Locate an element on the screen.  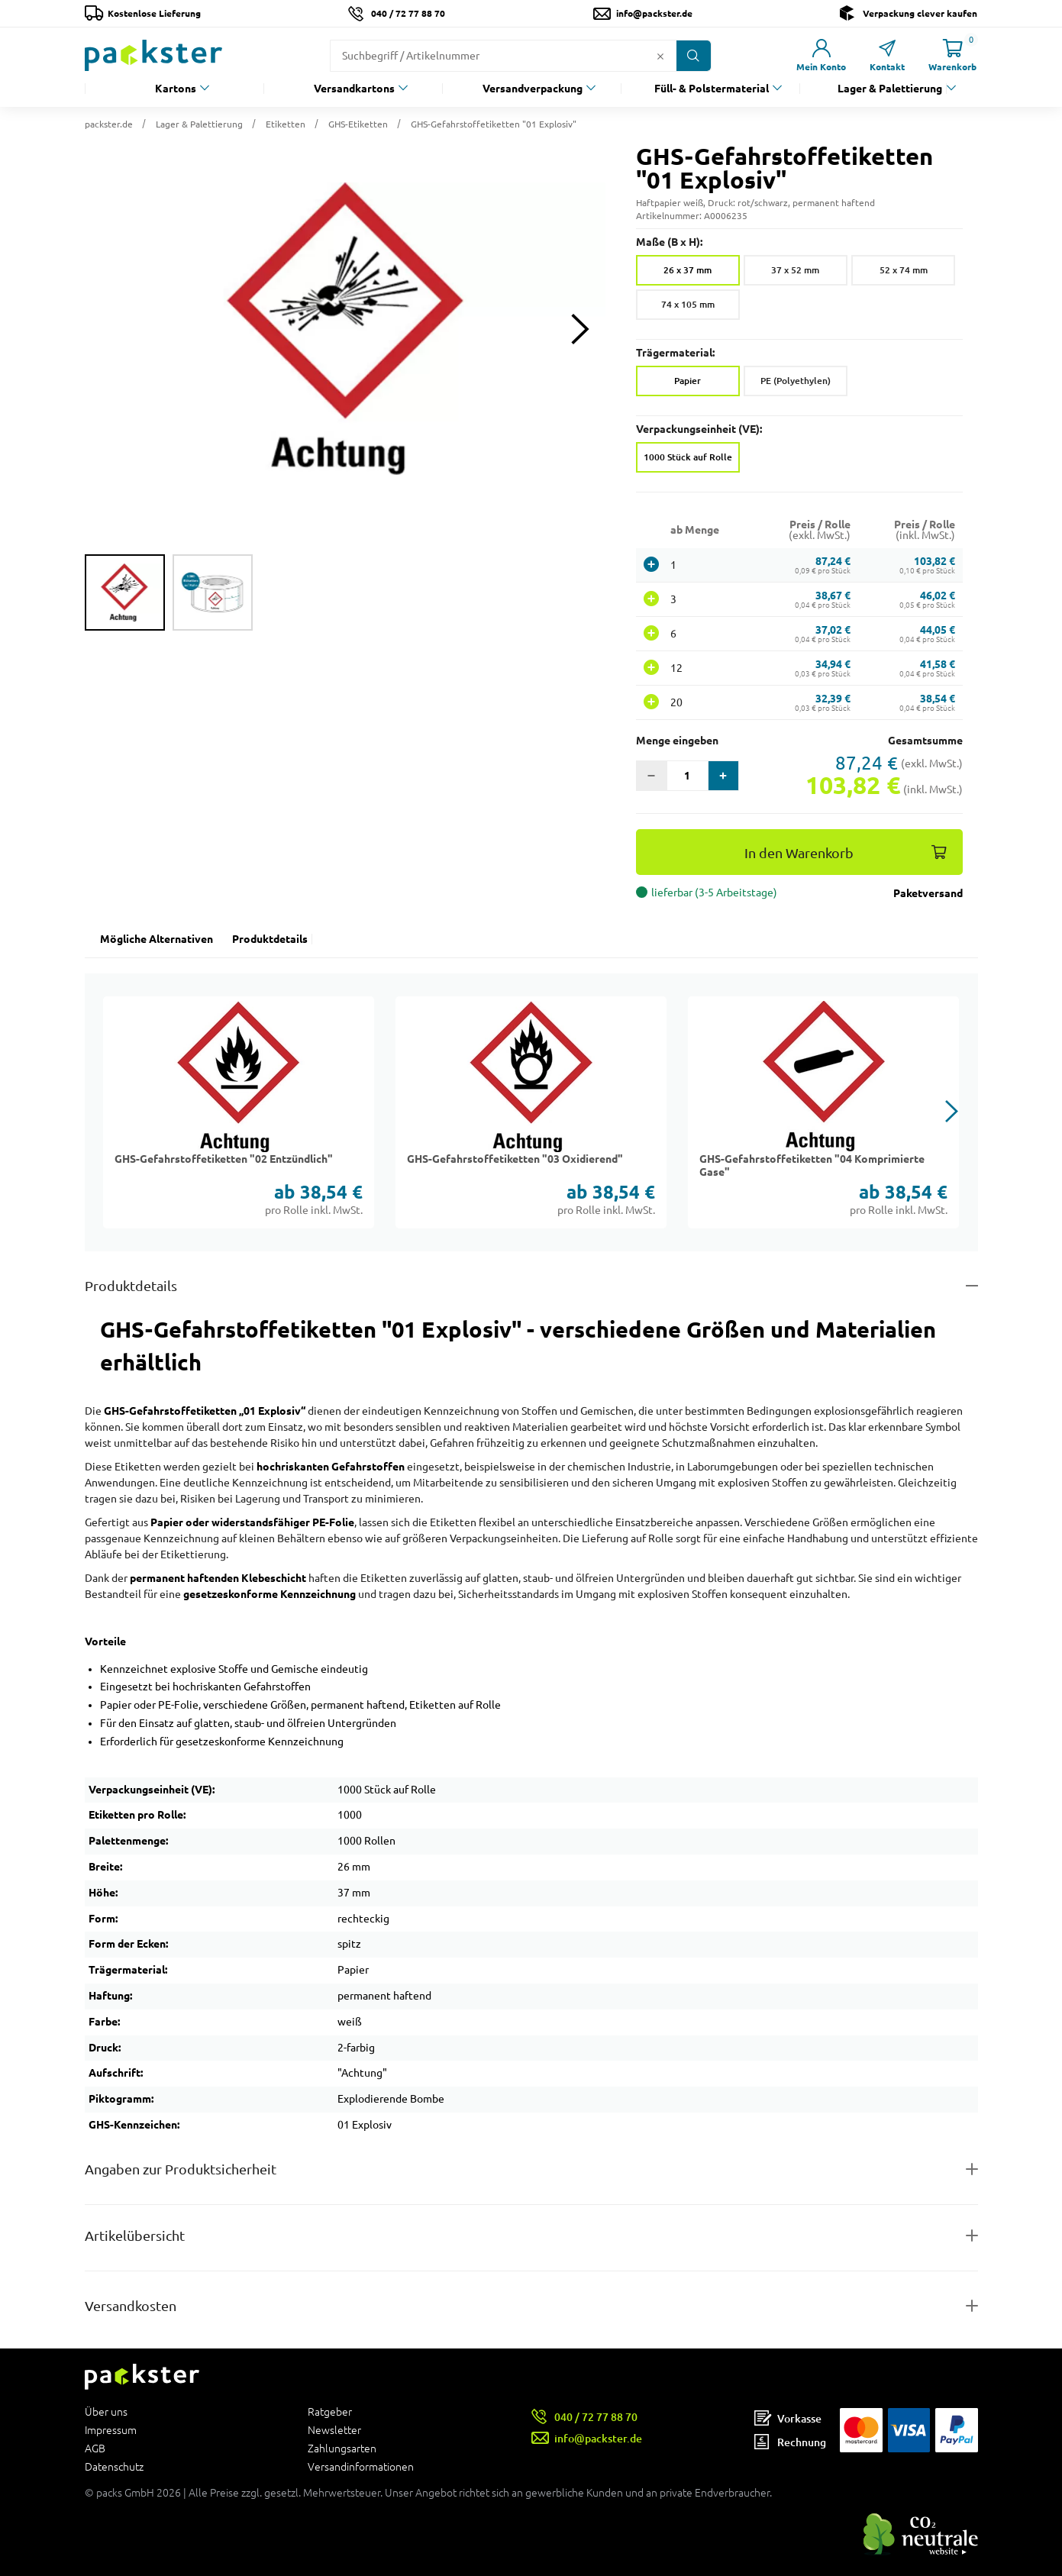
[Button zum Ausklappen des Inhalts für] is located at coordinates (531, 2306).